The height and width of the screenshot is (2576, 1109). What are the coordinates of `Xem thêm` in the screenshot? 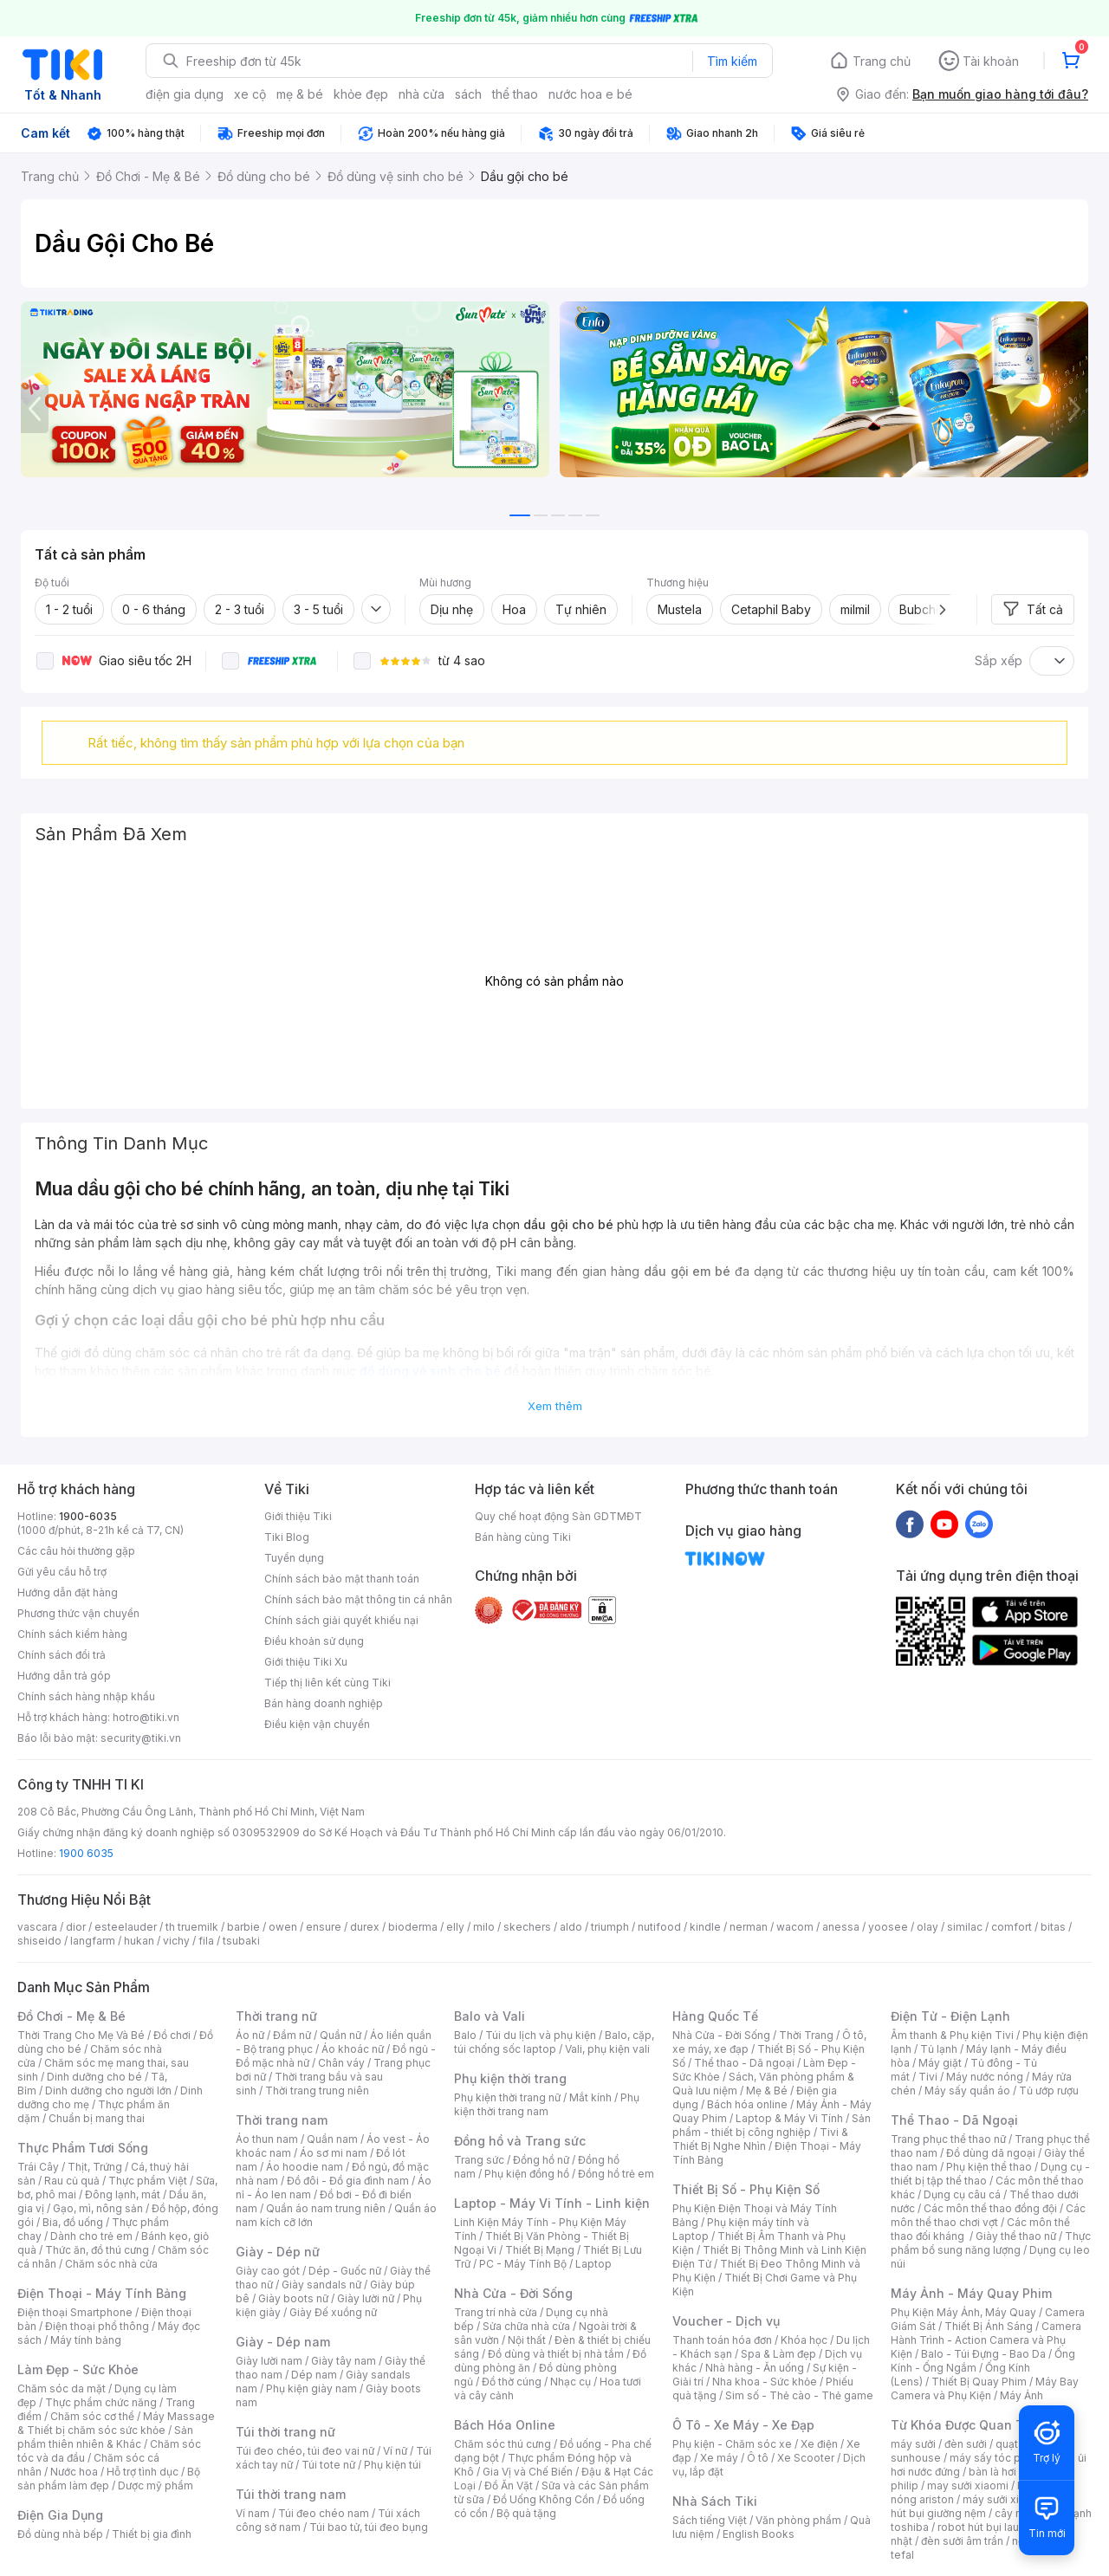 It's located at (555, 1406).